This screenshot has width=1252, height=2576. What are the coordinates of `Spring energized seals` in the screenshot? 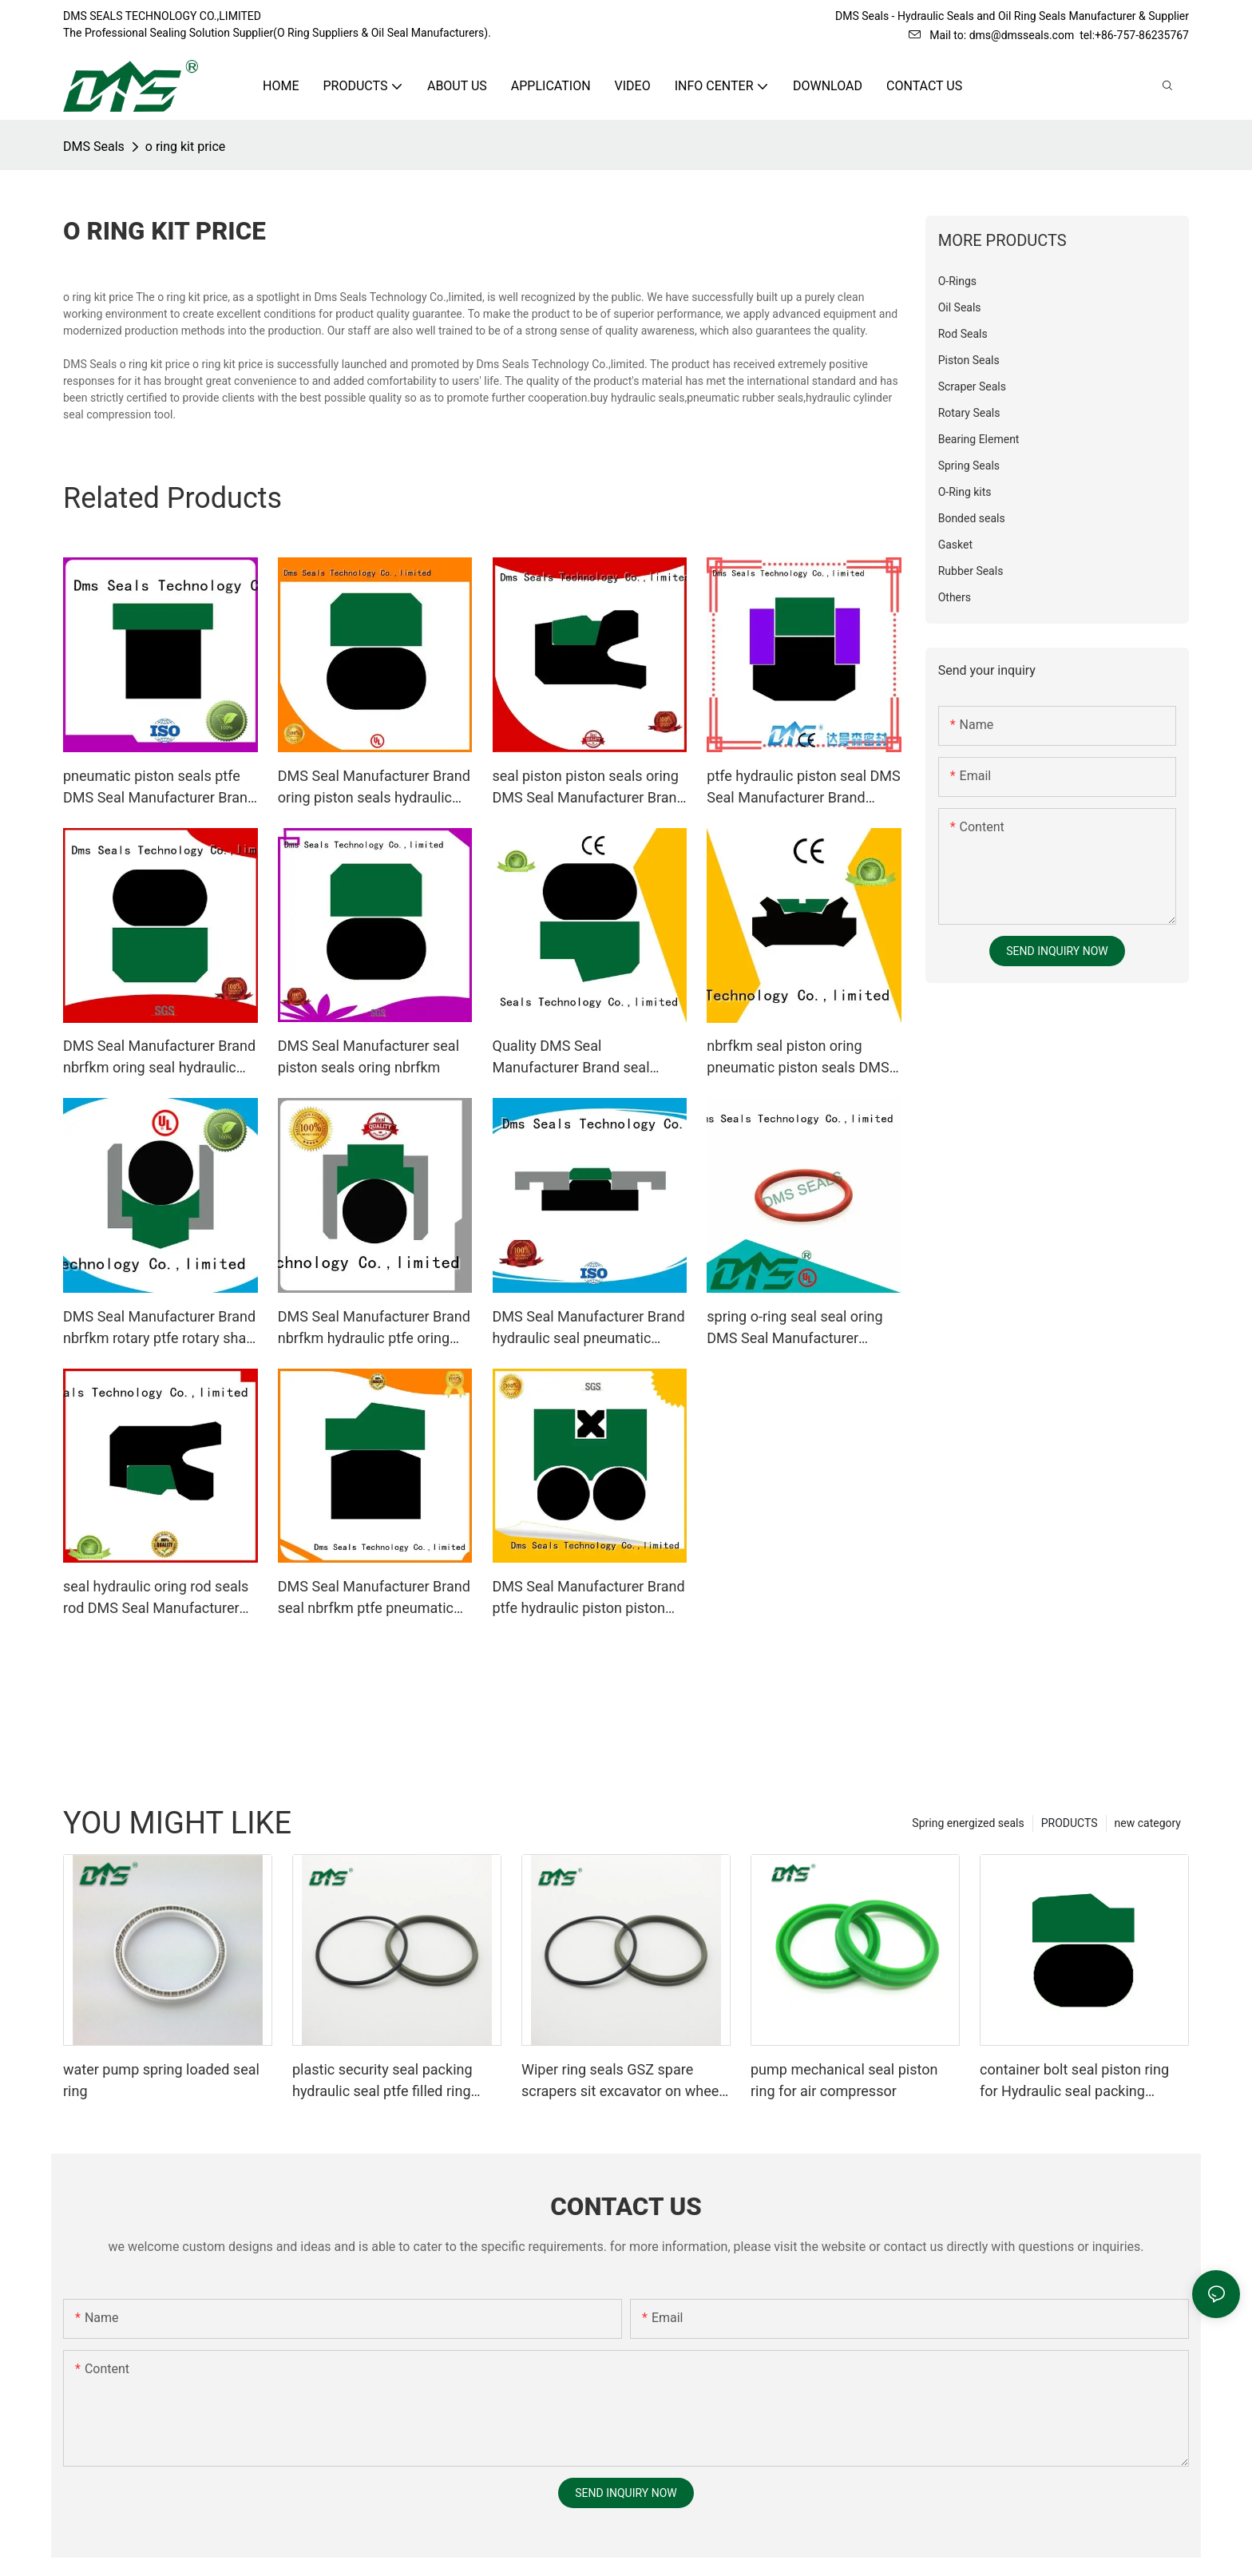 It's located at (968, 1823).